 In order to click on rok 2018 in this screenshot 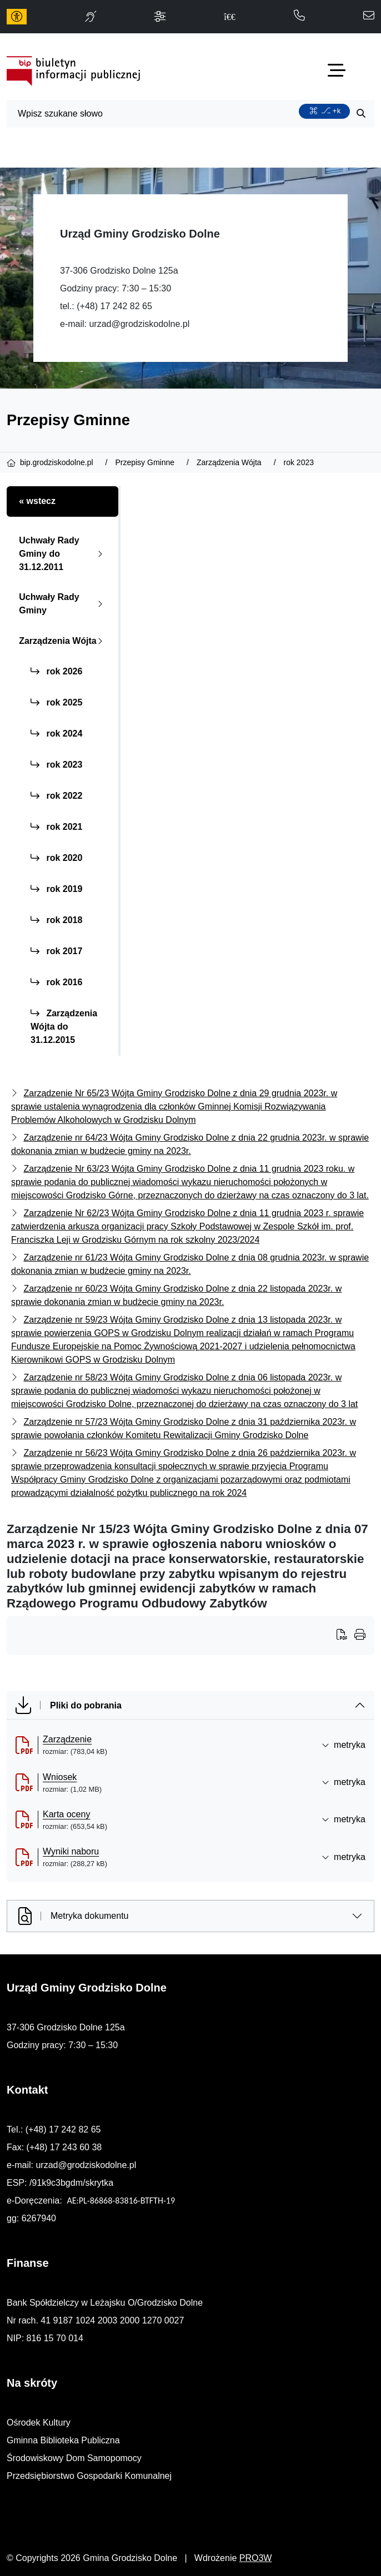, I will do `click(56, 920)`.